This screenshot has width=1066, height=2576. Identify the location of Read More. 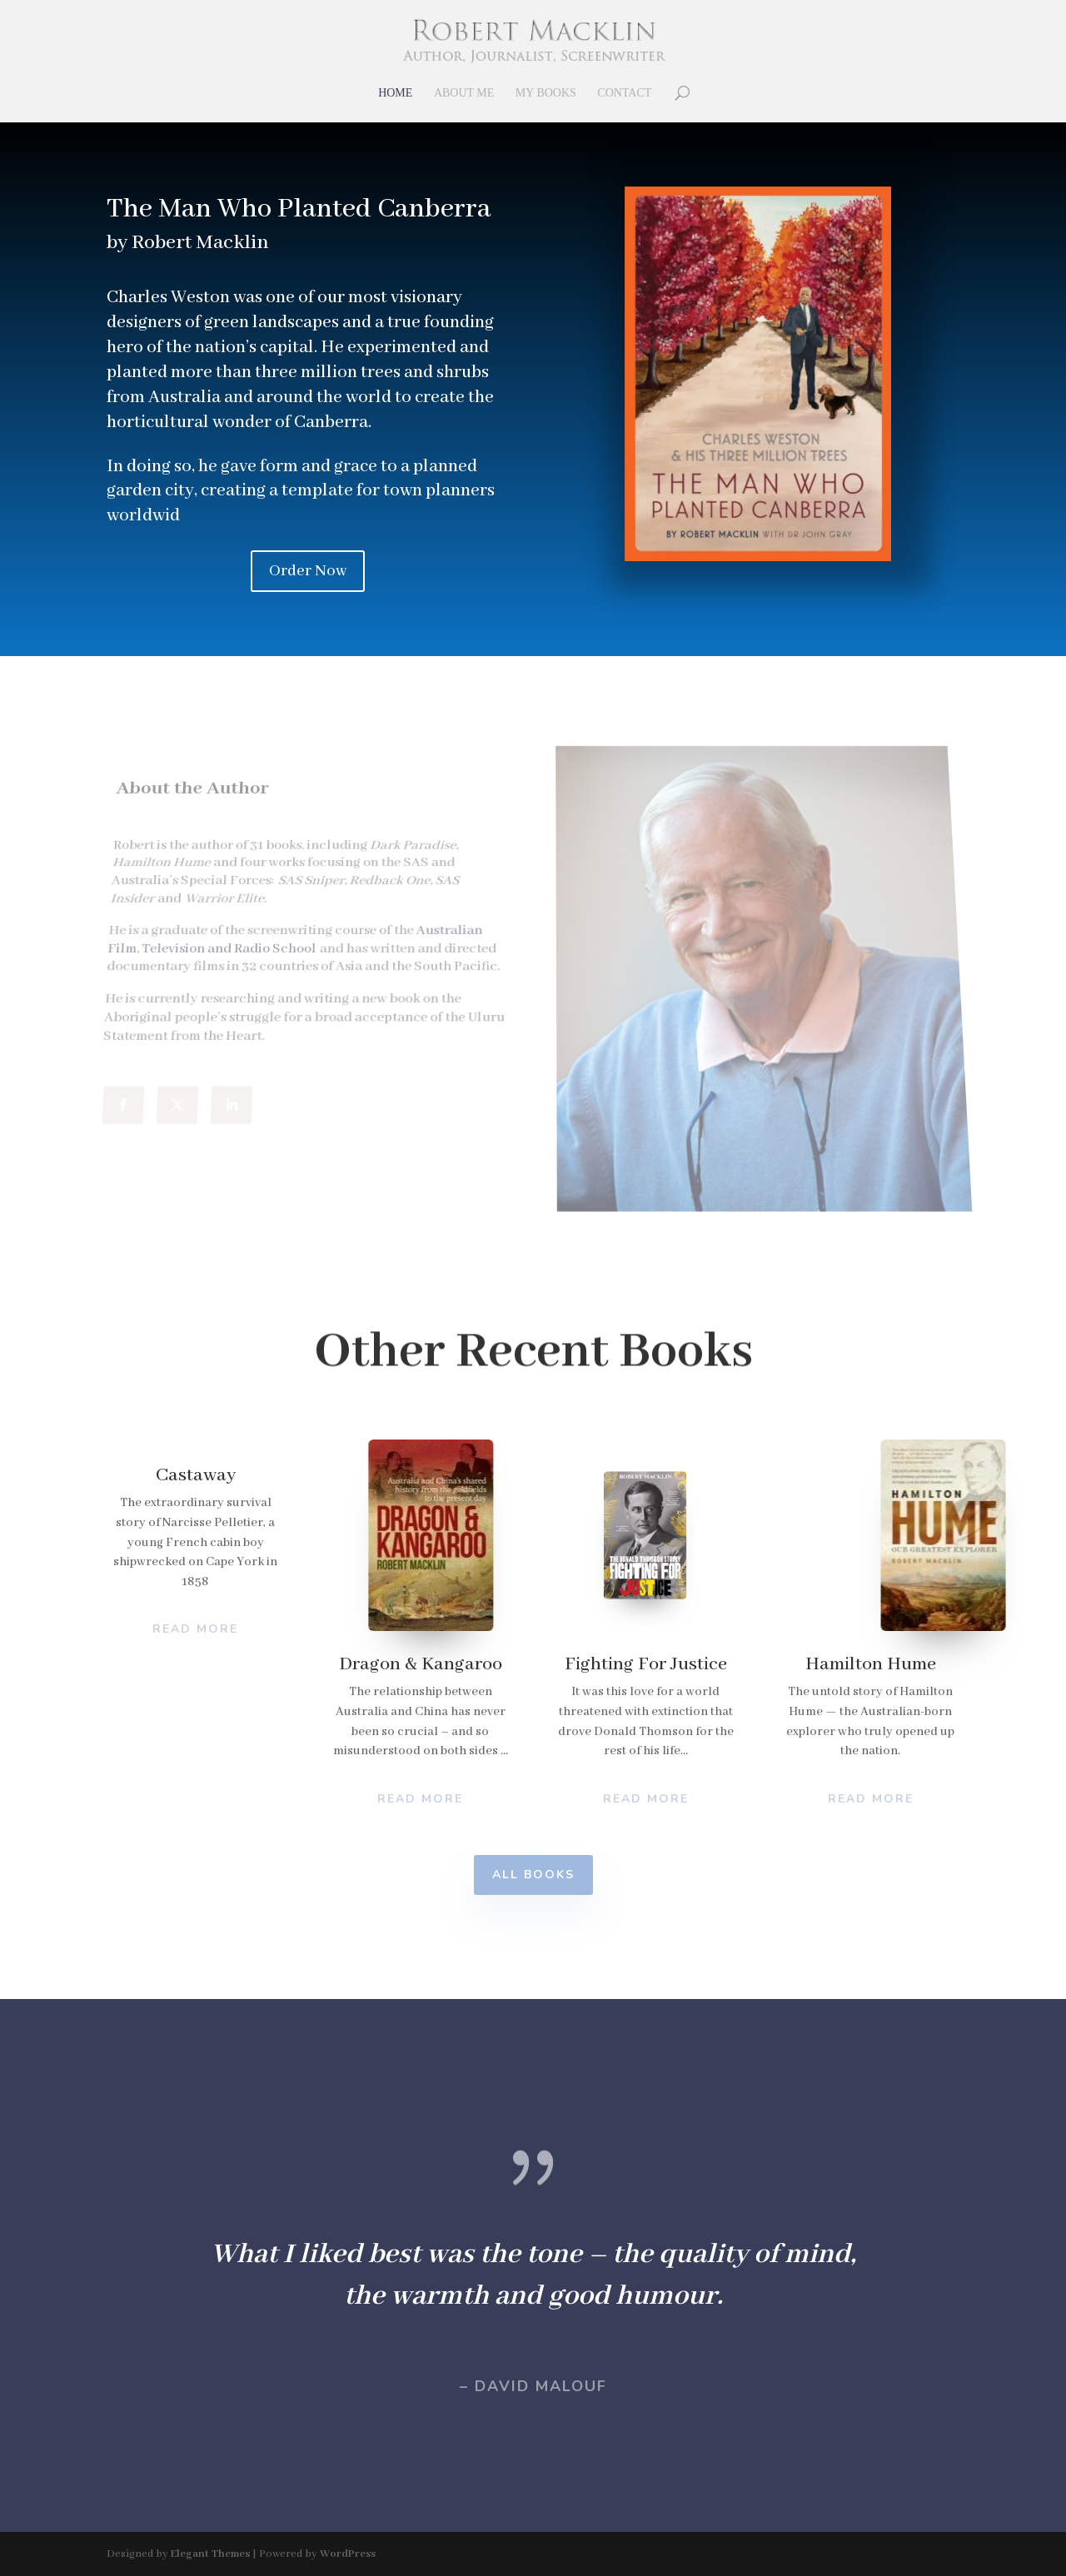
(420, 1799).